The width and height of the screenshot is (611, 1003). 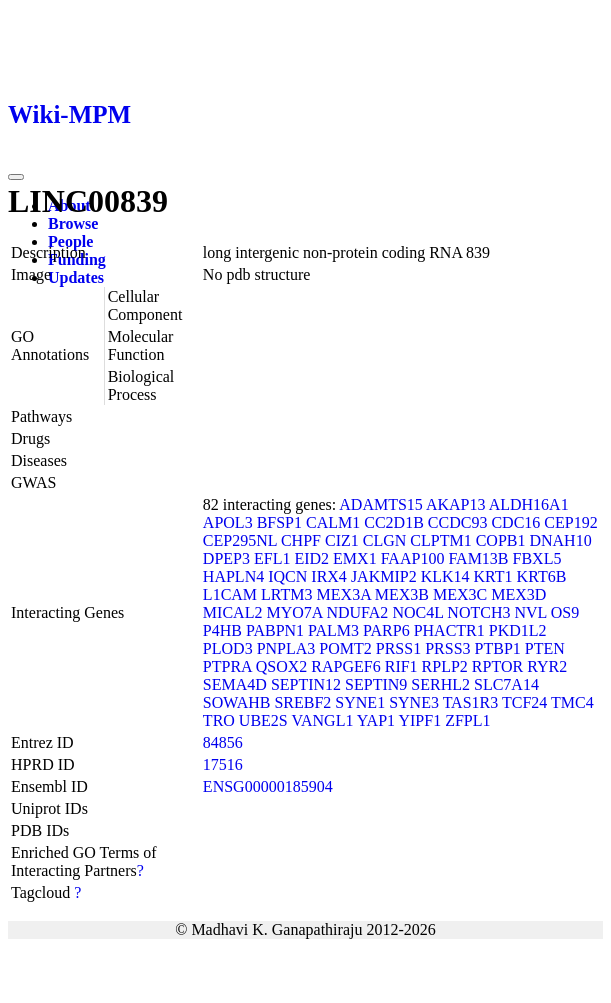 What do you see at coordinates (233, 612) in the screenshot?
I see `MICAL2` at bounding box center [233, 612].